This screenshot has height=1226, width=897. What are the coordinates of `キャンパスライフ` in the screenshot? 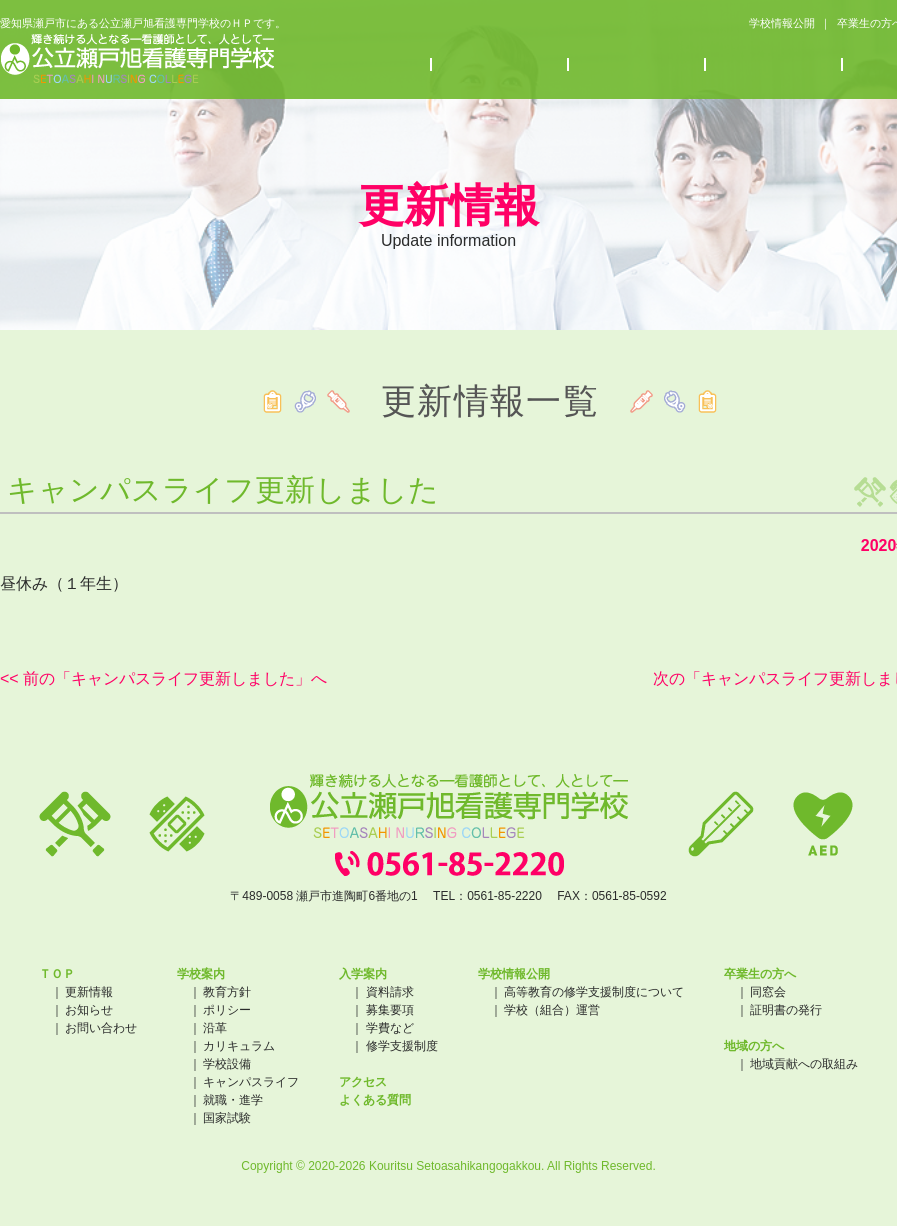 It's located at (251, 1082).